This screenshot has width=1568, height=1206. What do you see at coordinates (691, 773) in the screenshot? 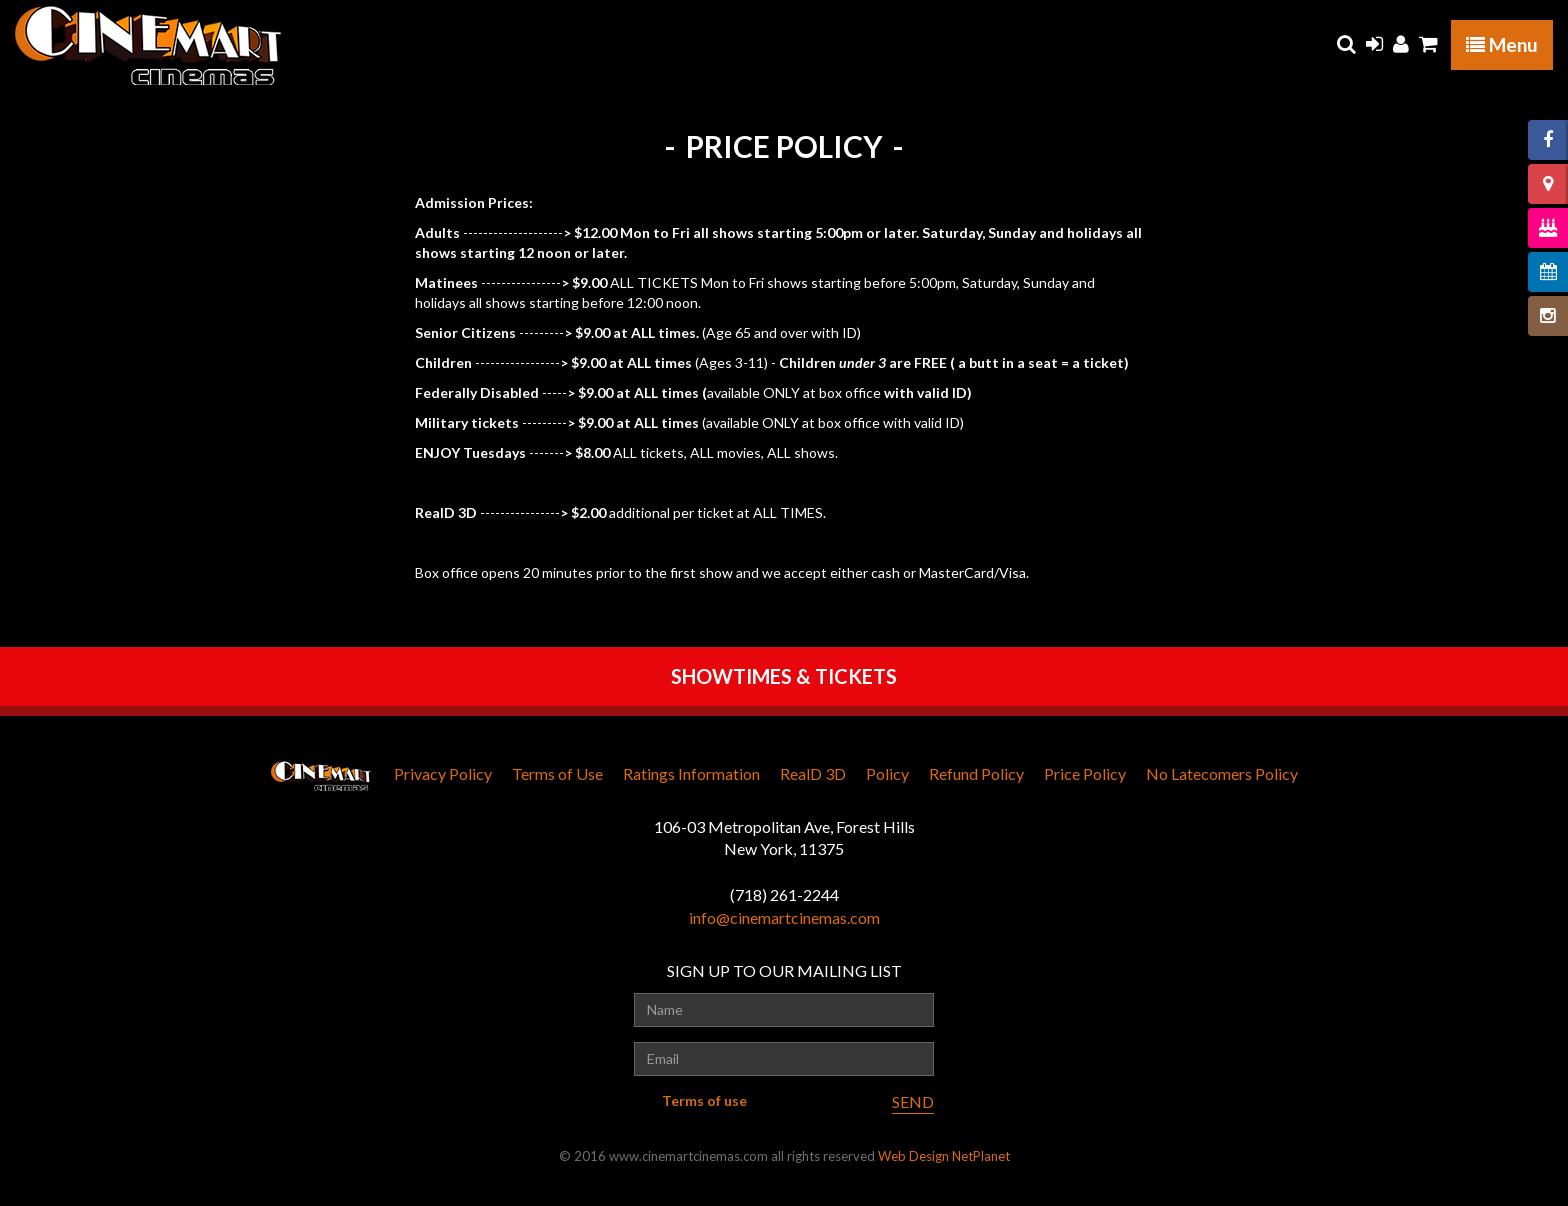
I see `Ratings Information` at bounding box center [691, 773].